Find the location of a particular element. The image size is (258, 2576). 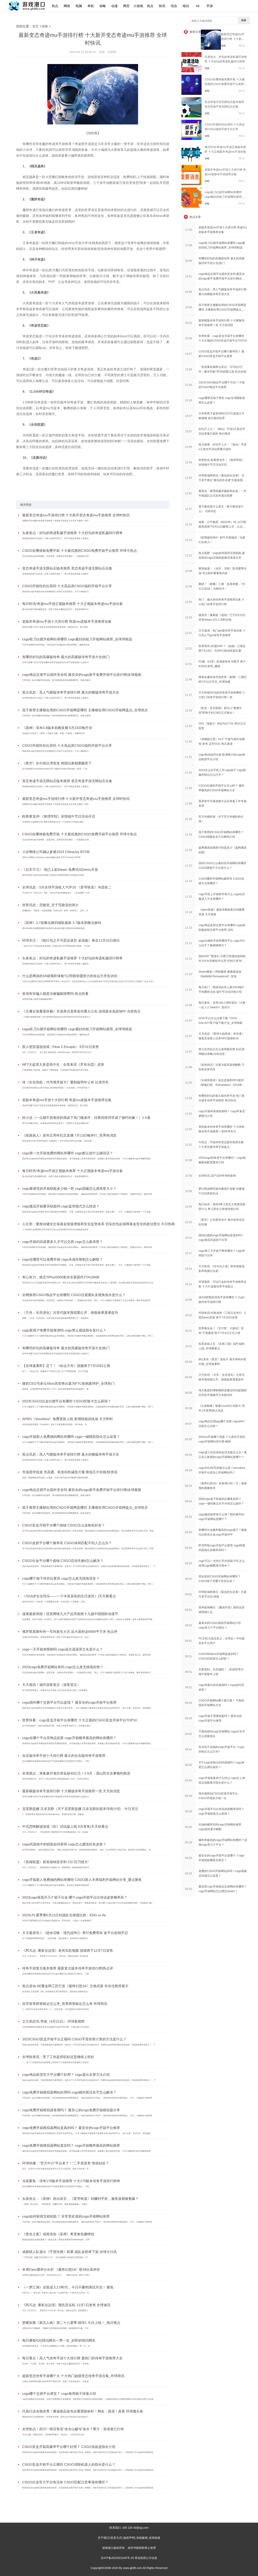

csgo免费开箱模拟器靠谱吗？ 最良心的csgo免费开箱模拟器分享 is located at coordinates (71, 2110).